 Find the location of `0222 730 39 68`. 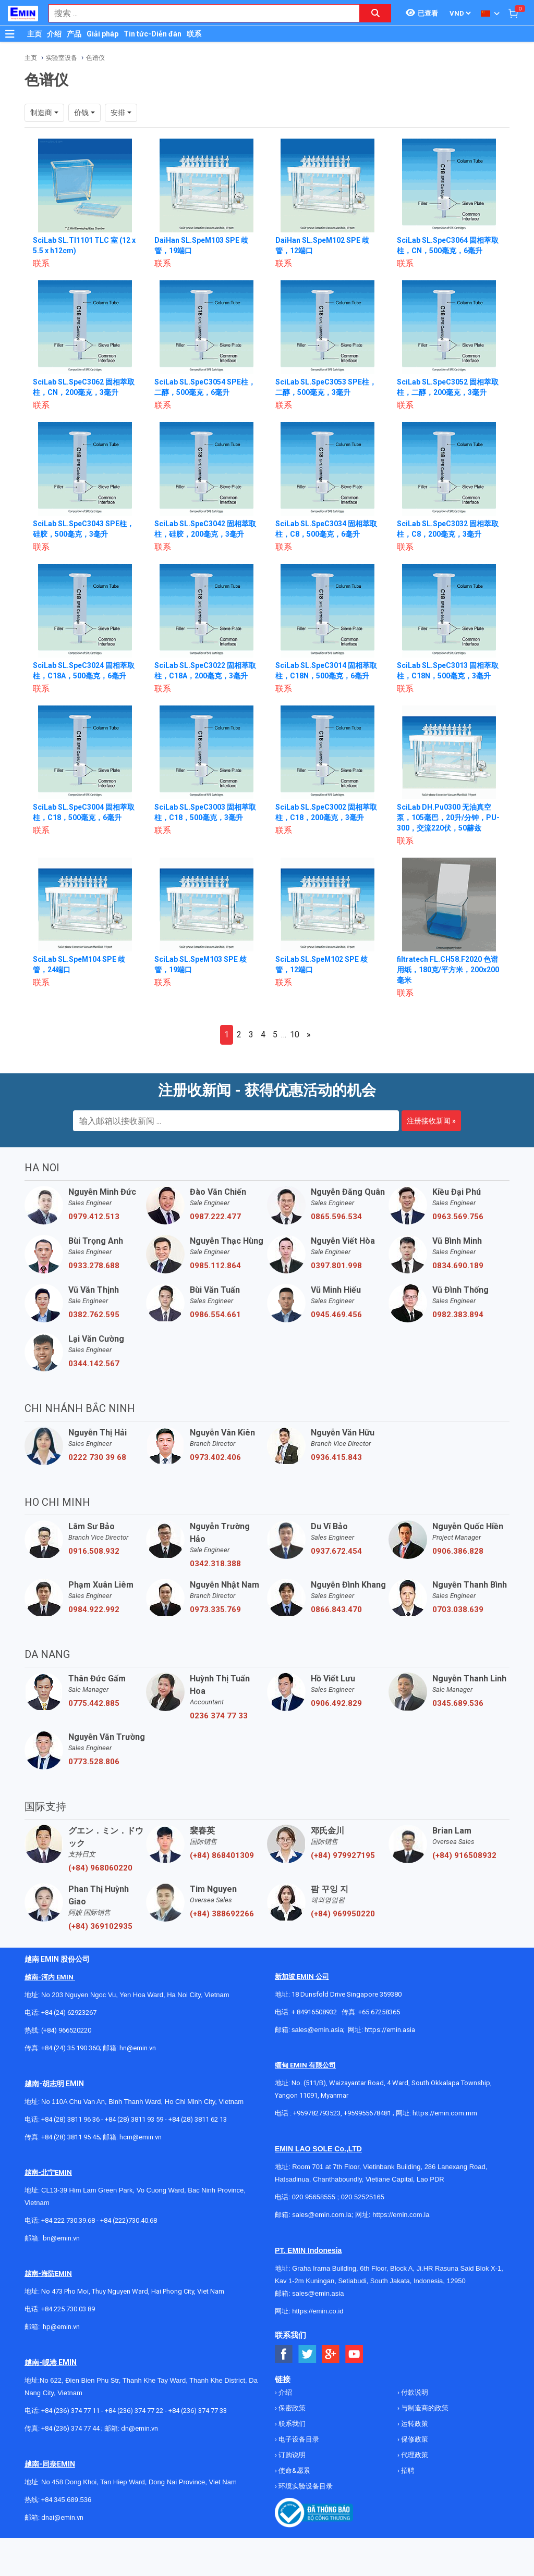

0222 730 39 68 is located at coordinates (97, 1457).